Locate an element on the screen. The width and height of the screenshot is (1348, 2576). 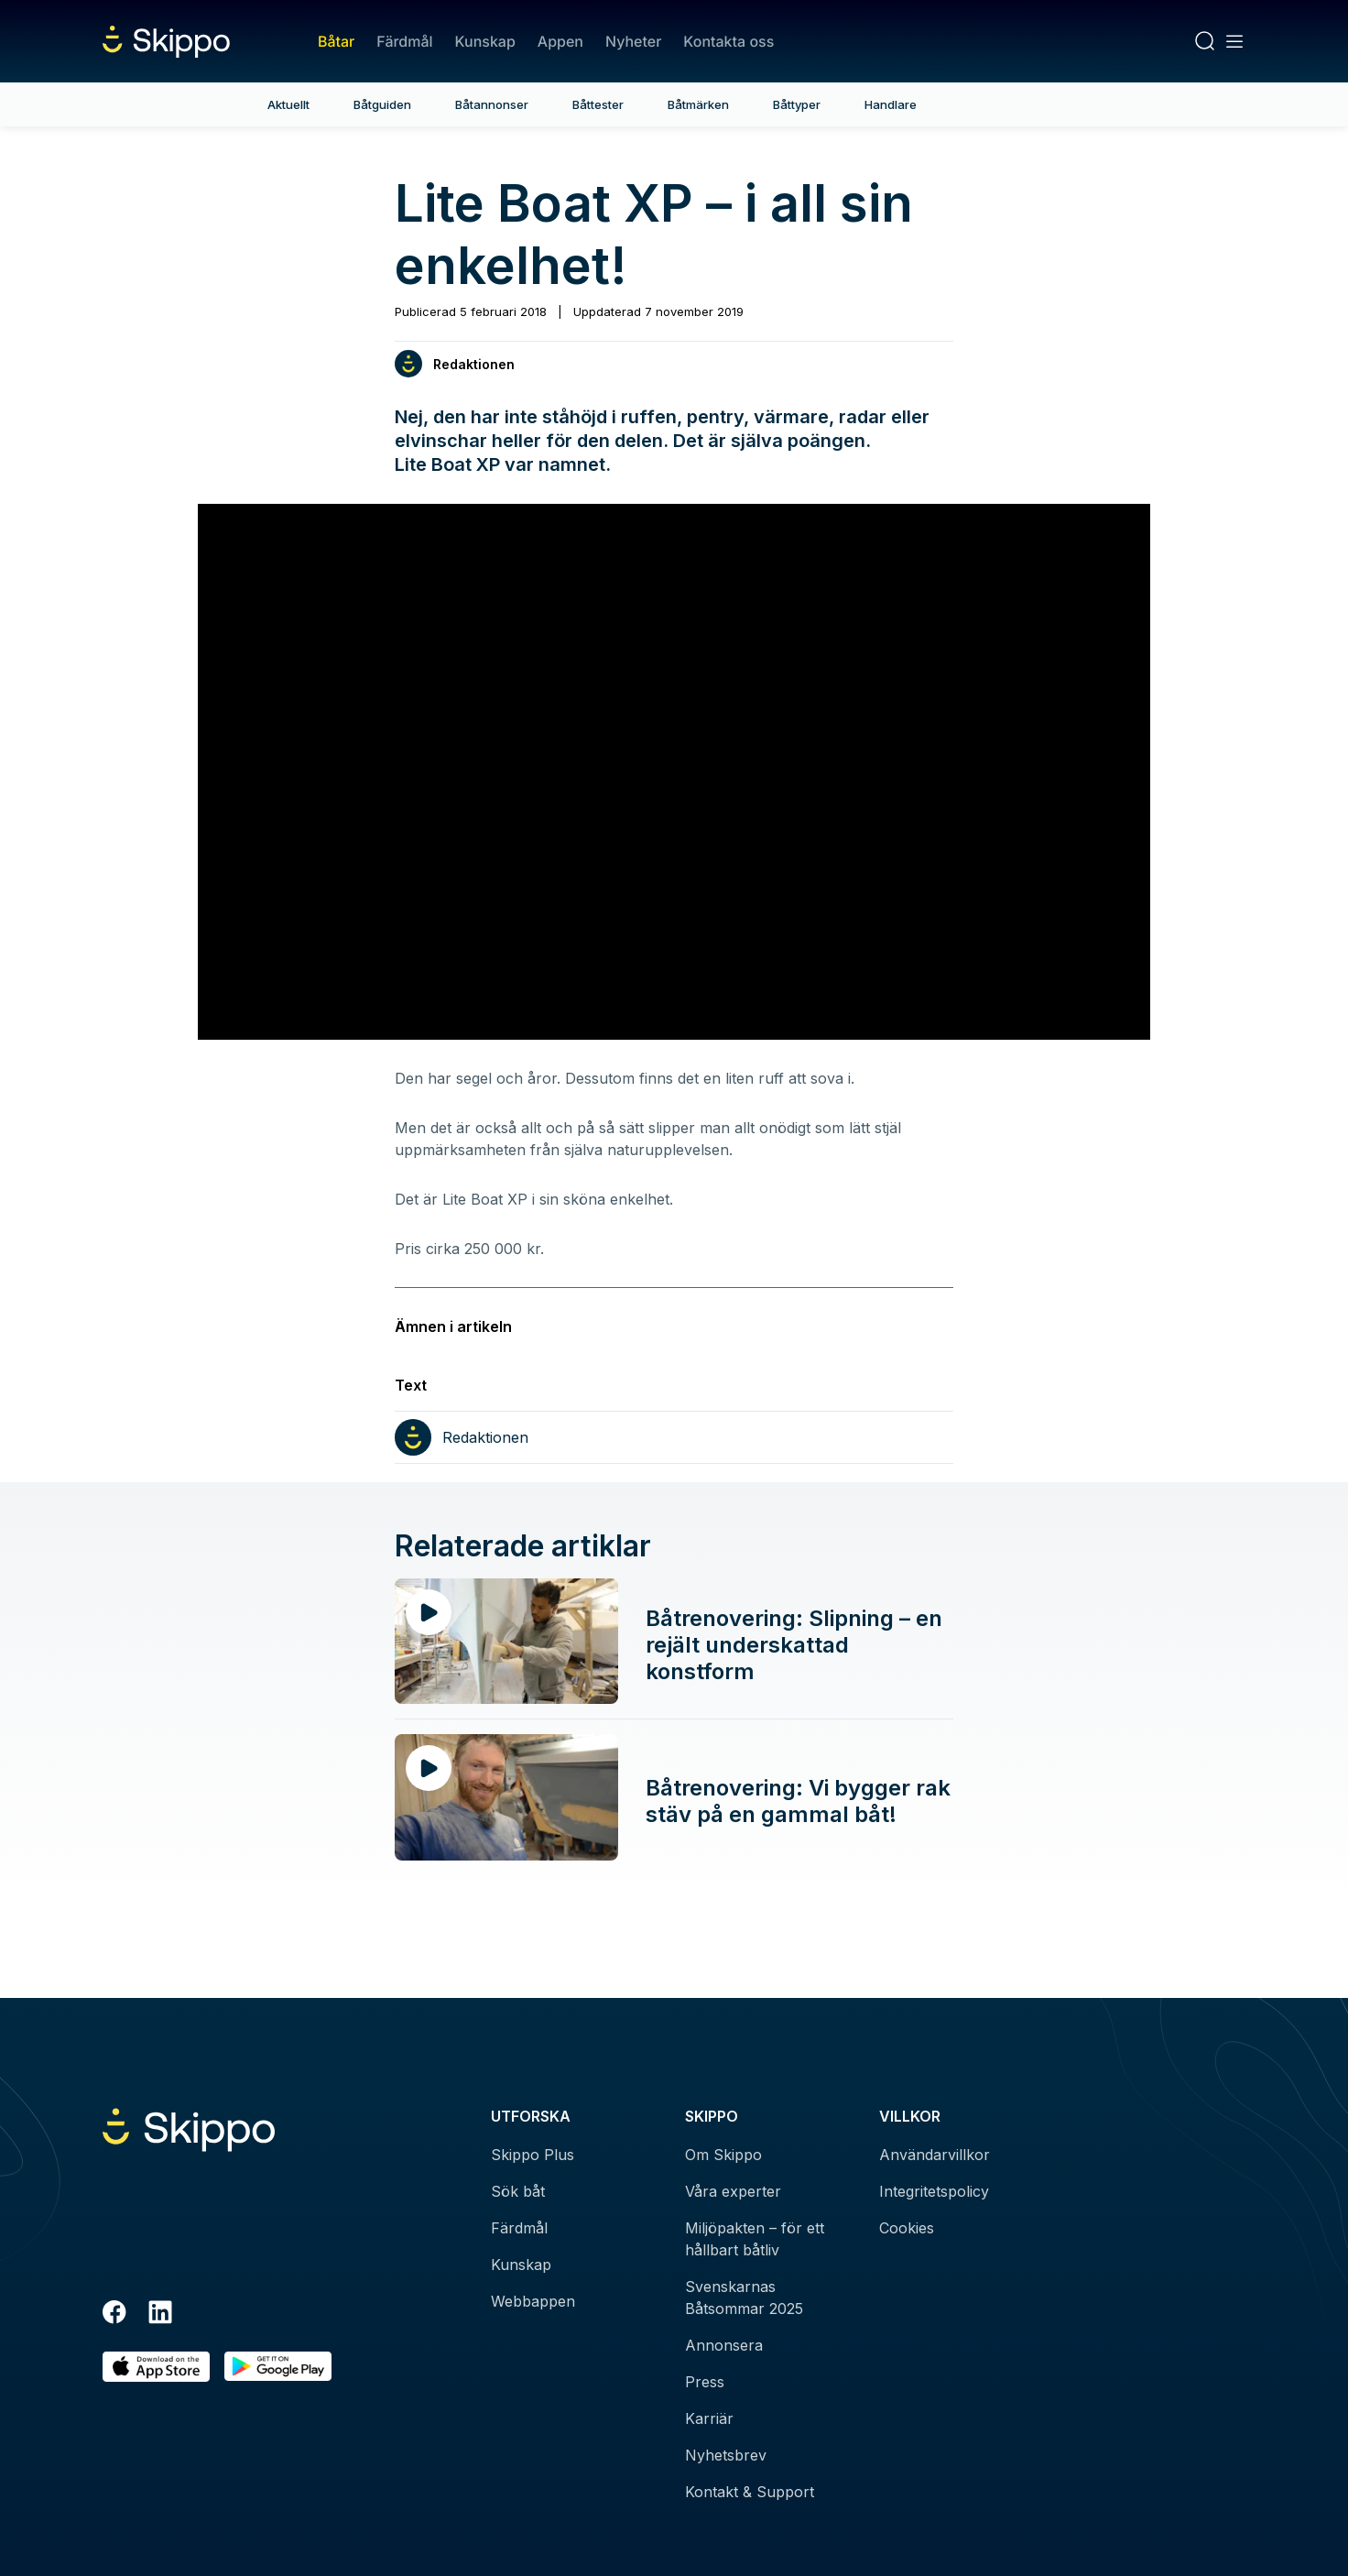
[Hämta i Google Play] is located at coordinates (278, 2367).